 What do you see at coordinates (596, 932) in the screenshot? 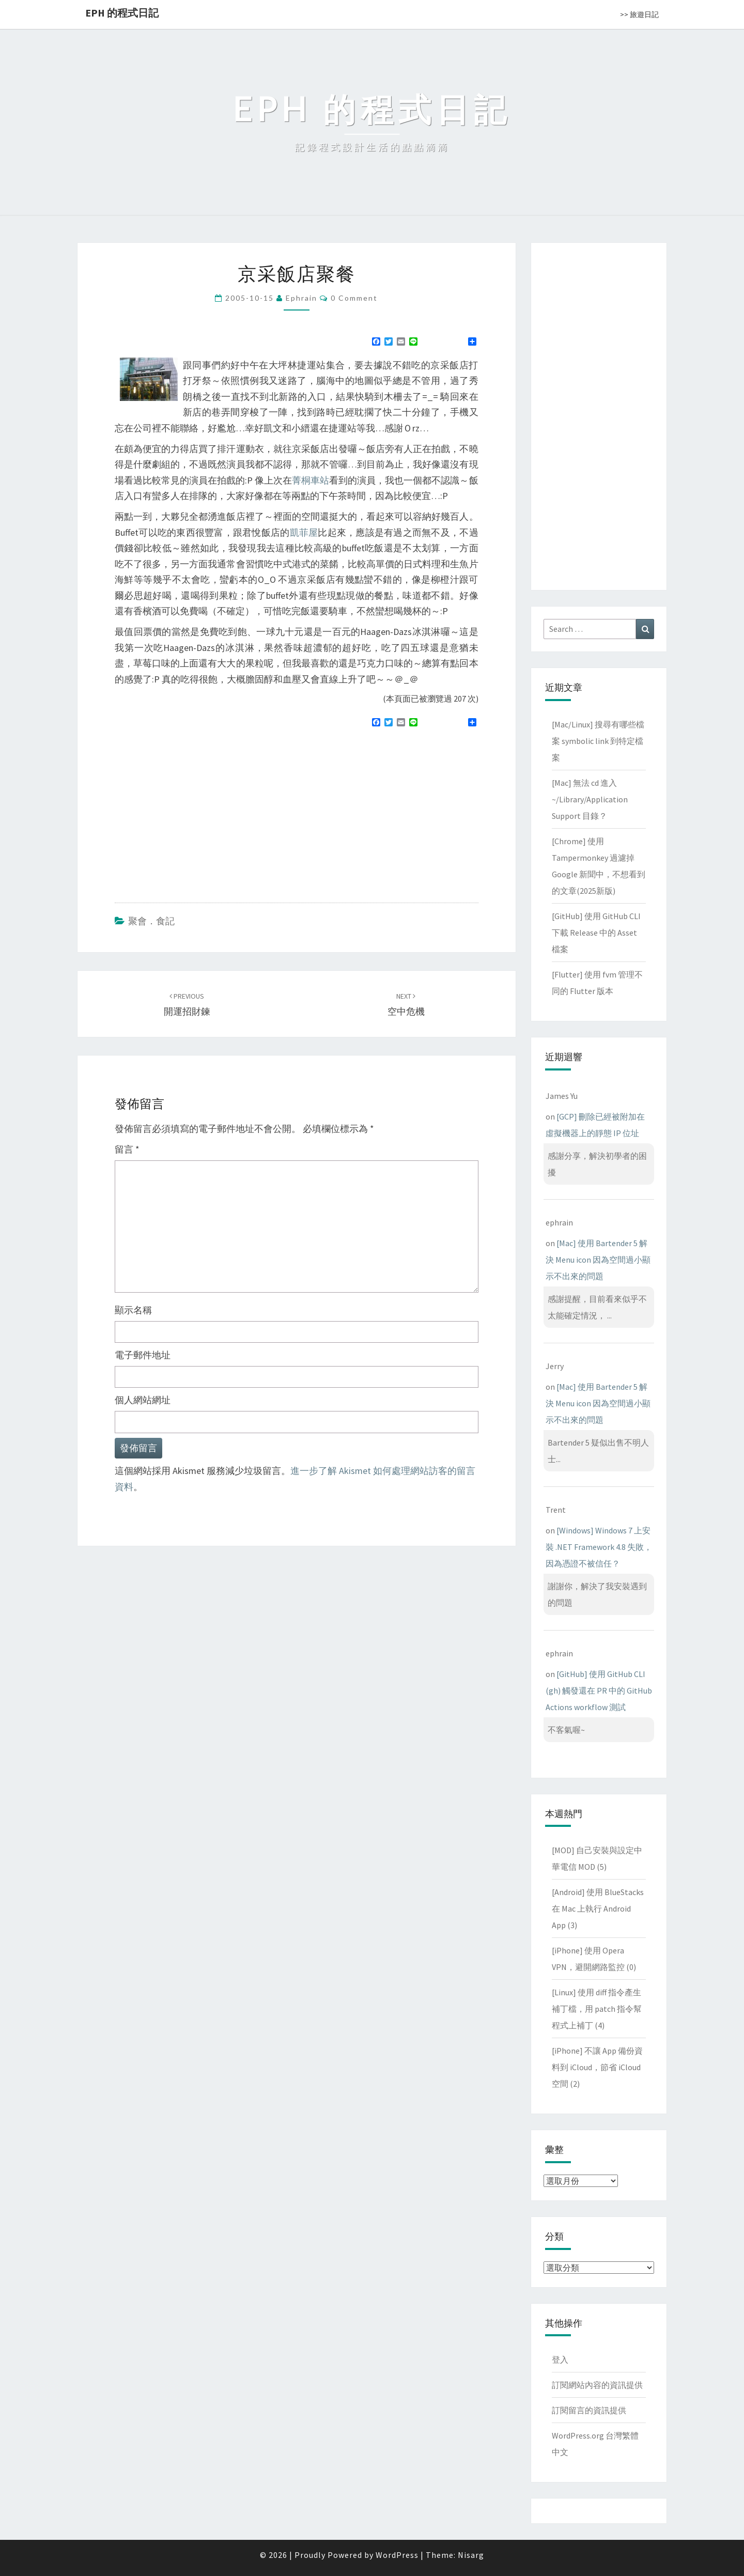
I see `[GitHub] 使用 GitHub CLI 下載 Release 中的 Asset 檔案` at bounding box center [596, 932].